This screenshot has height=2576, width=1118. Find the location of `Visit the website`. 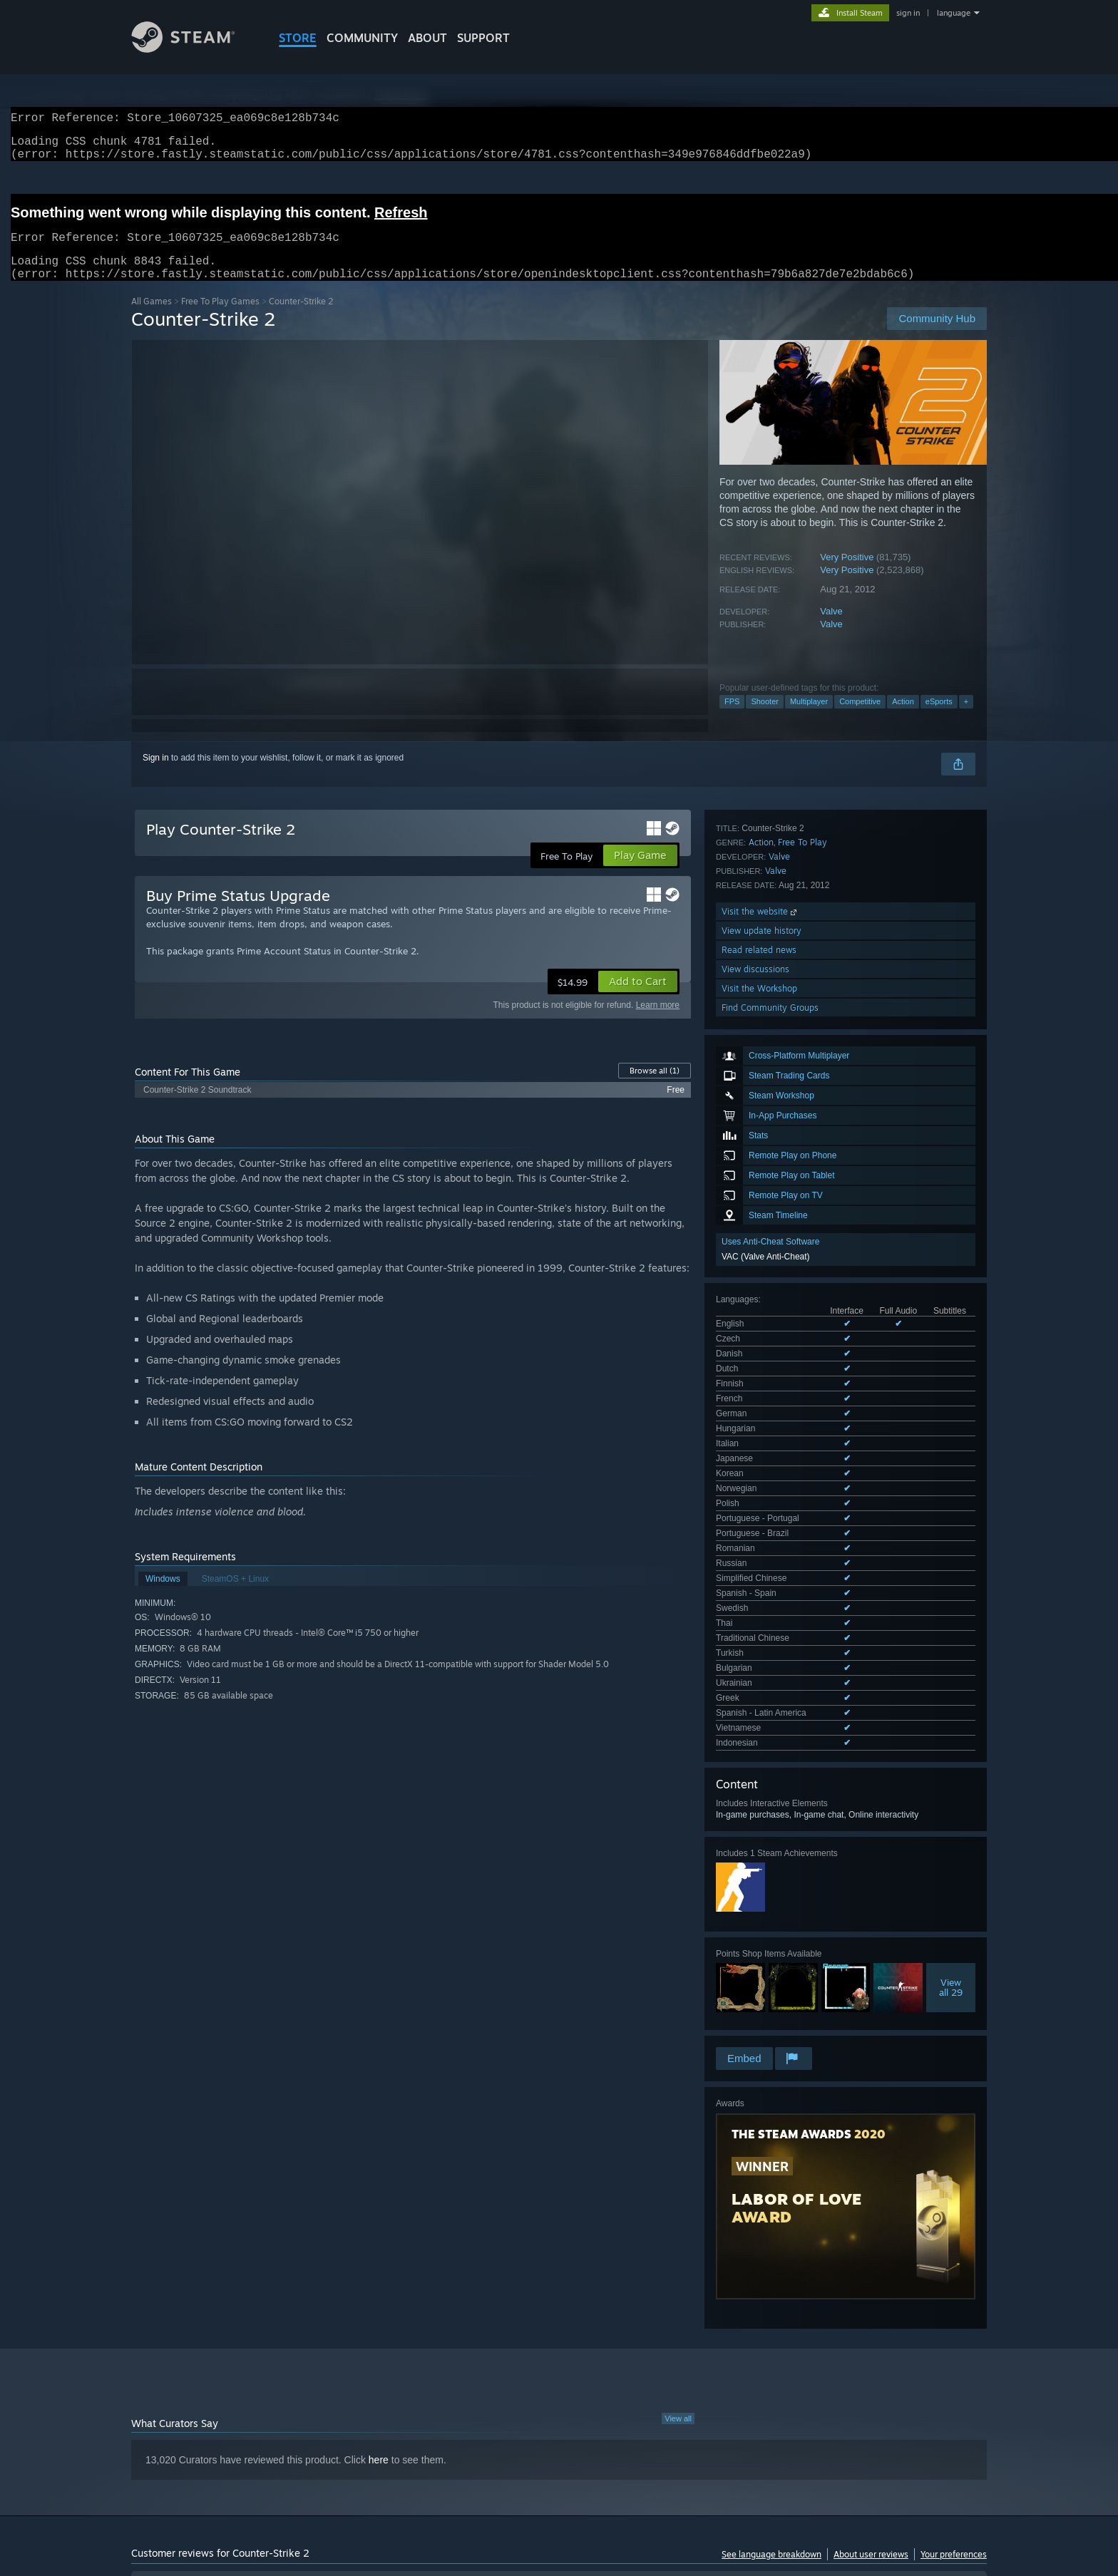

Visit the website is located at coordinates (760, 1583).